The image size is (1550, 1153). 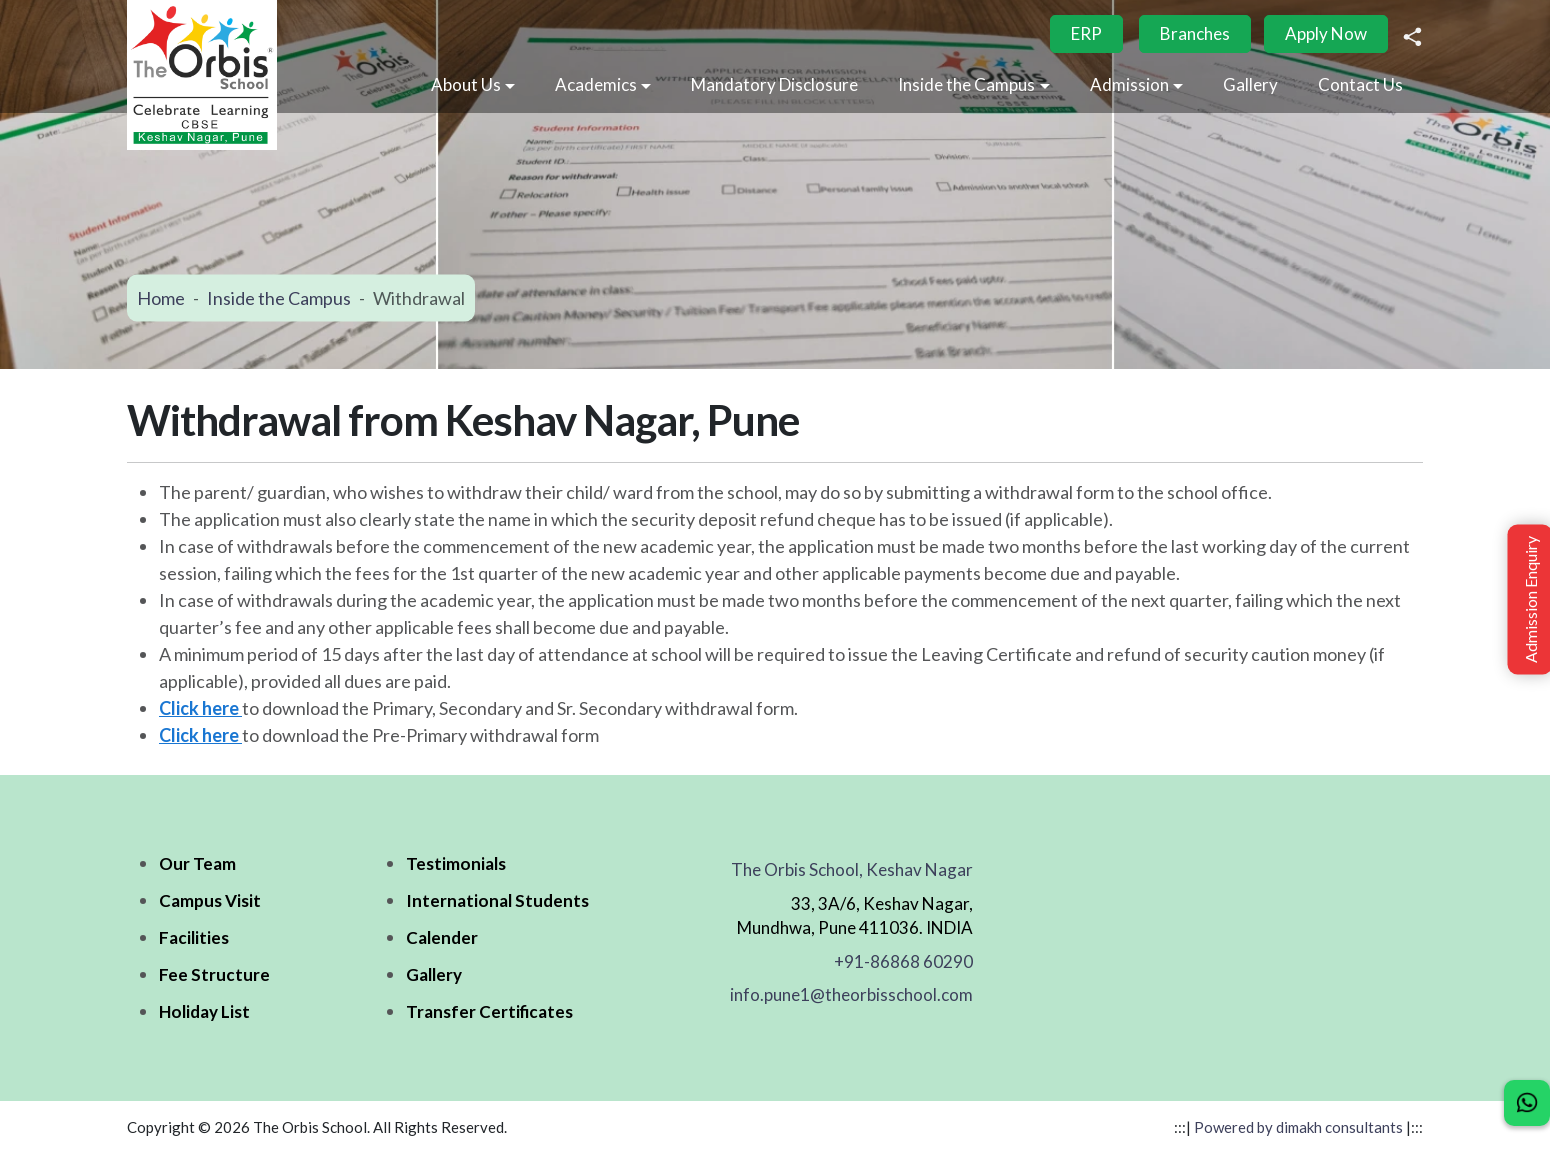 I want to click on Branches, so click(x=1195, y=33).